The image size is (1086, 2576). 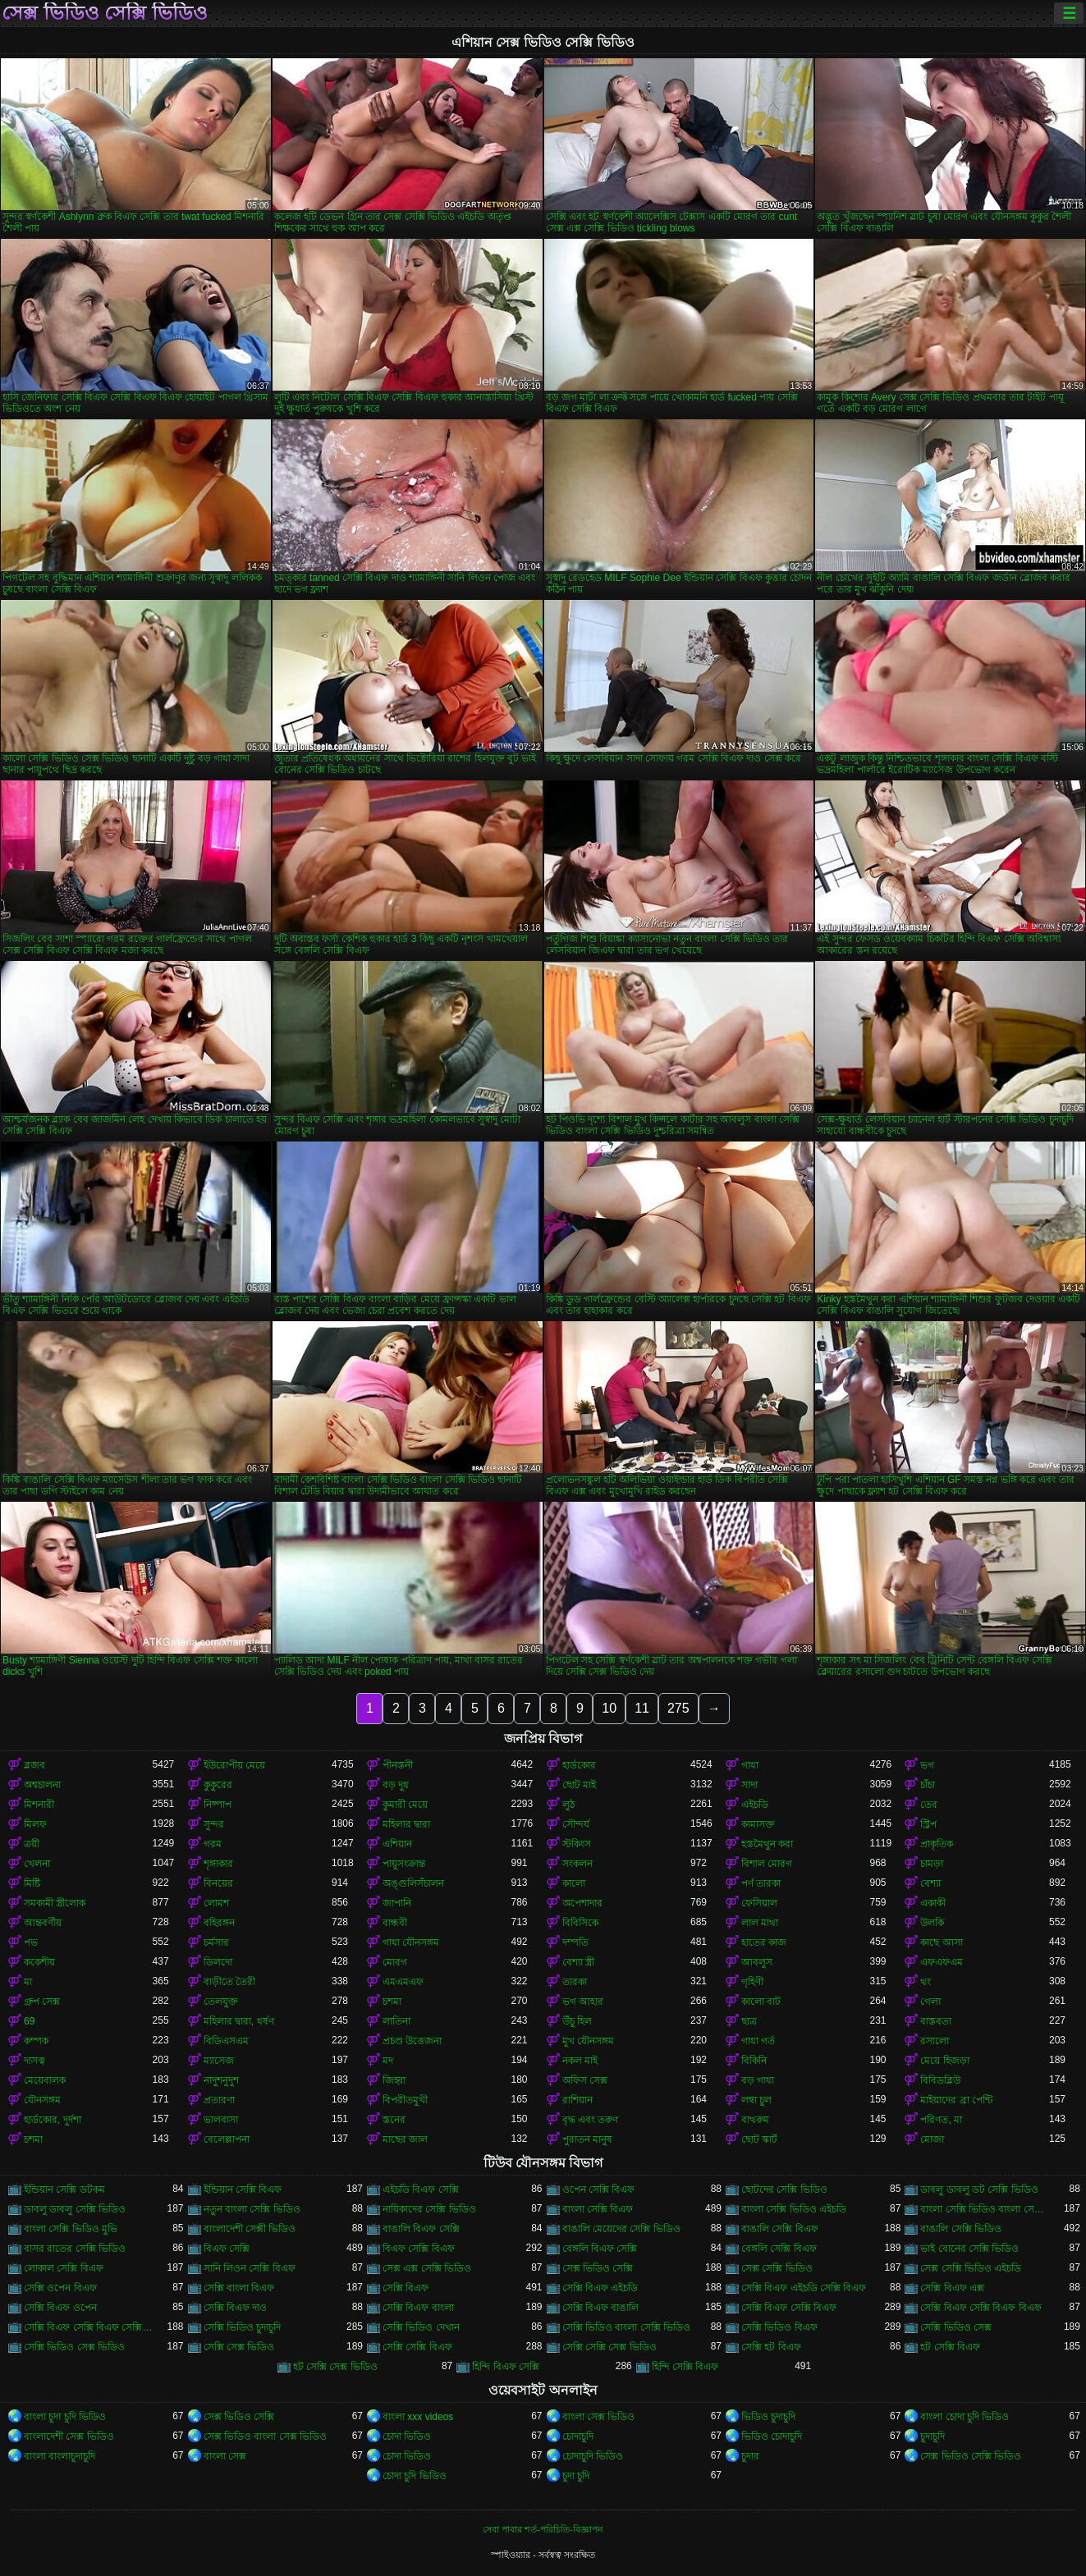 What do you see at coordinates (932, 2139) in the screenshot?
I see `মোজা` at bounding box center [932, 2139].